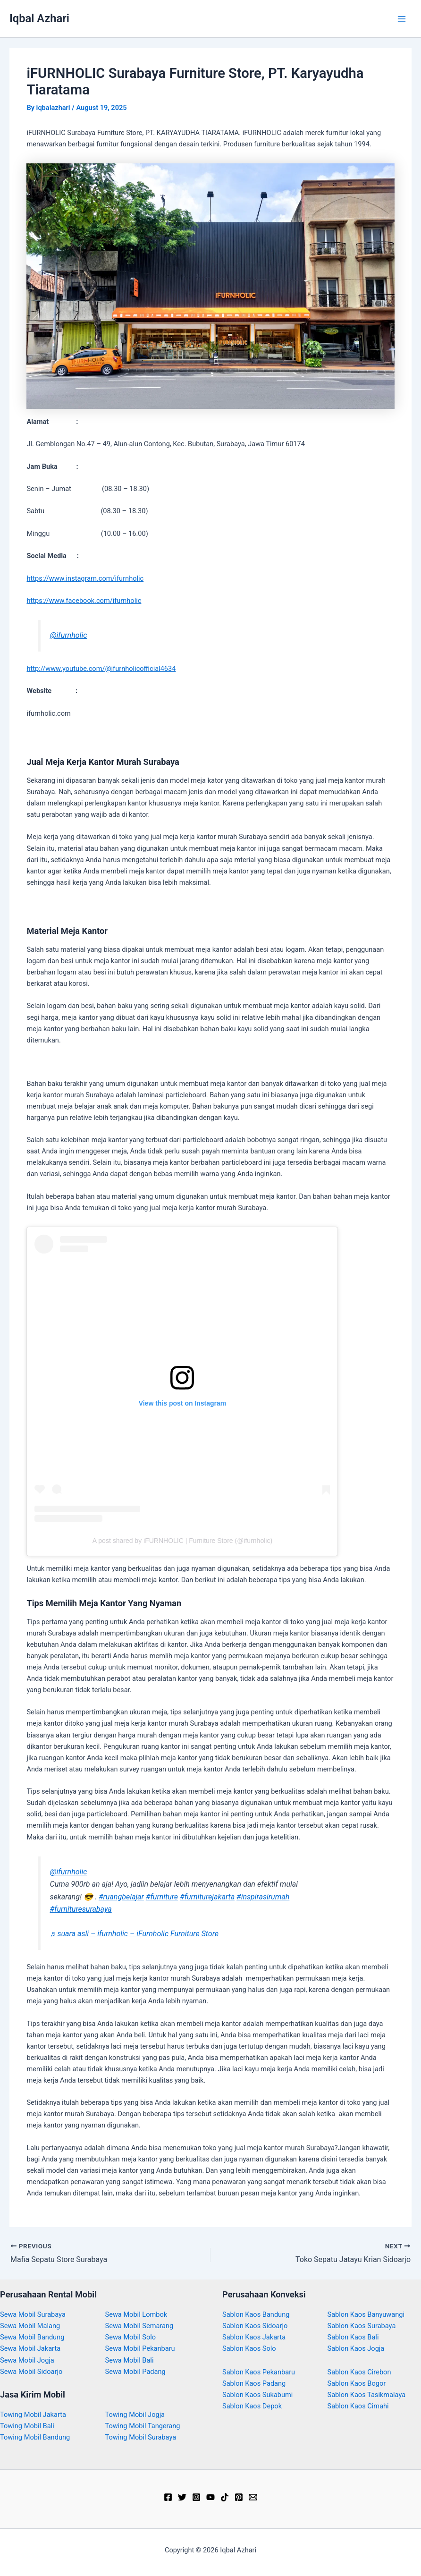 The width and height of the screenshot is (421, 2576). I want to click on [Facebook], so click(168, 2497).